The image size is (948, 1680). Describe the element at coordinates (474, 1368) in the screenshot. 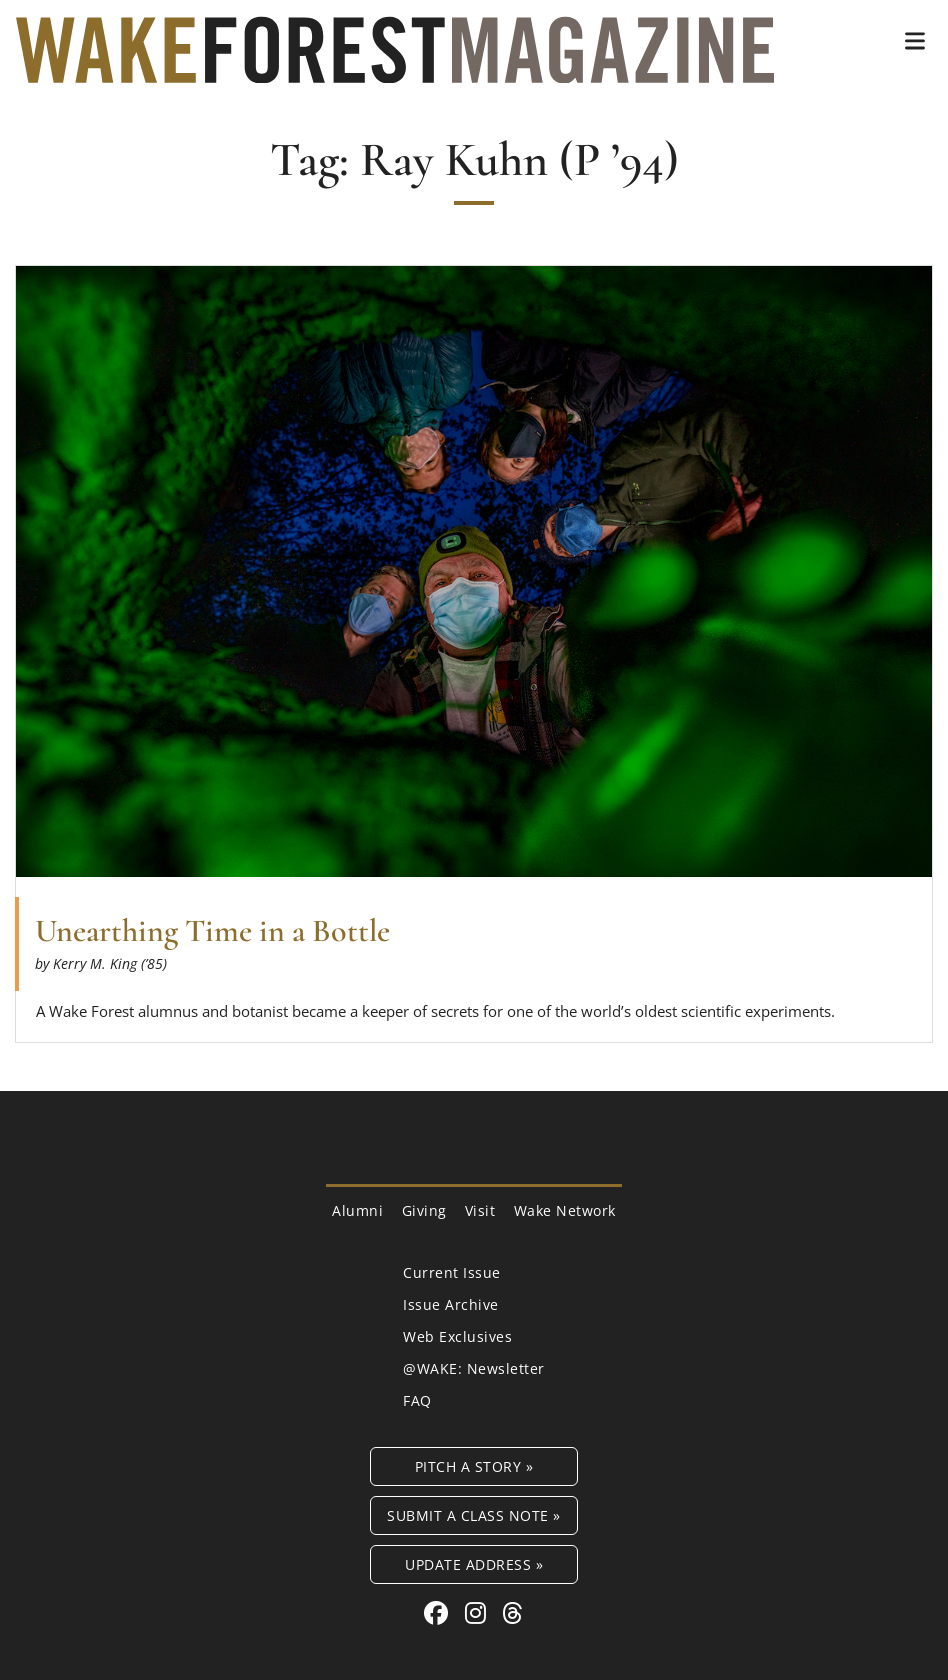

I see `@WAKE: Newsletter` at that location.